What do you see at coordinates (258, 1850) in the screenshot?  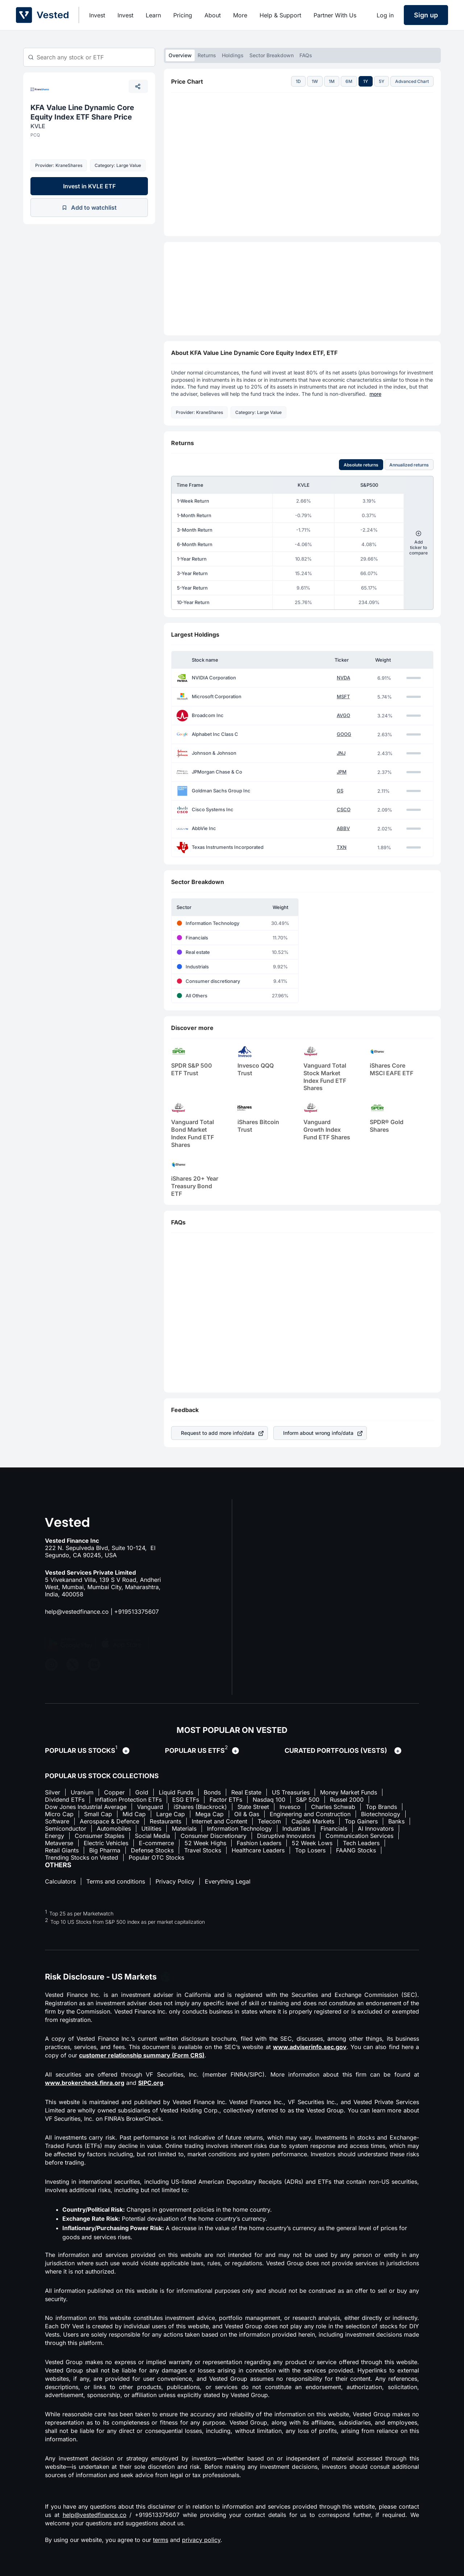 I see `Healthcare Leaders` at bounding box center [258, 1850].